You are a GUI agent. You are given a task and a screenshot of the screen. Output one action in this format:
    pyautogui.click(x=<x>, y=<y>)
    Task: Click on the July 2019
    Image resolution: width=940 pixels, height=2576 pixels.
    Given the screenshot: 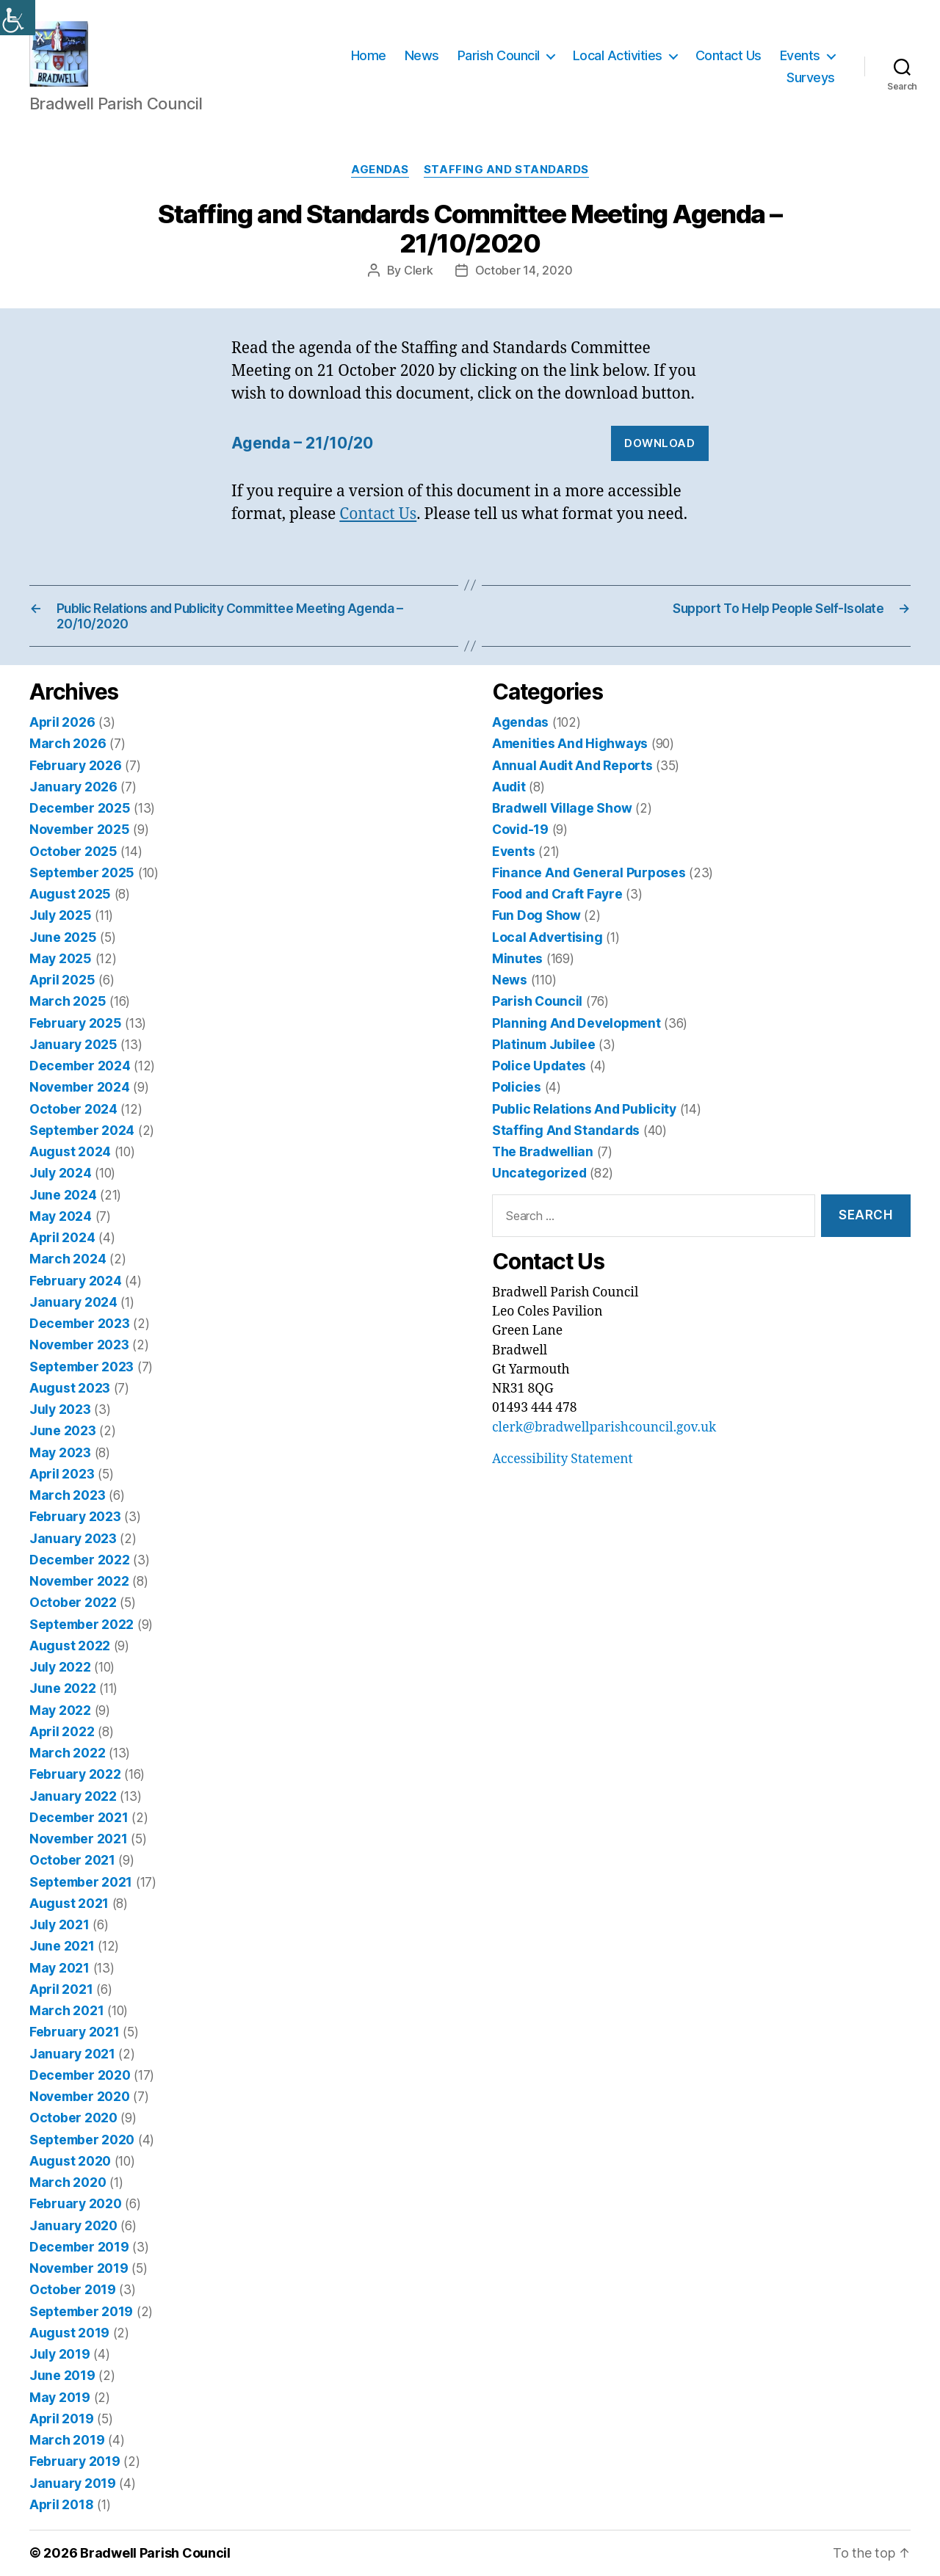 What is the action you would take?
    pyautogui.click(x=59, y=2354)
    